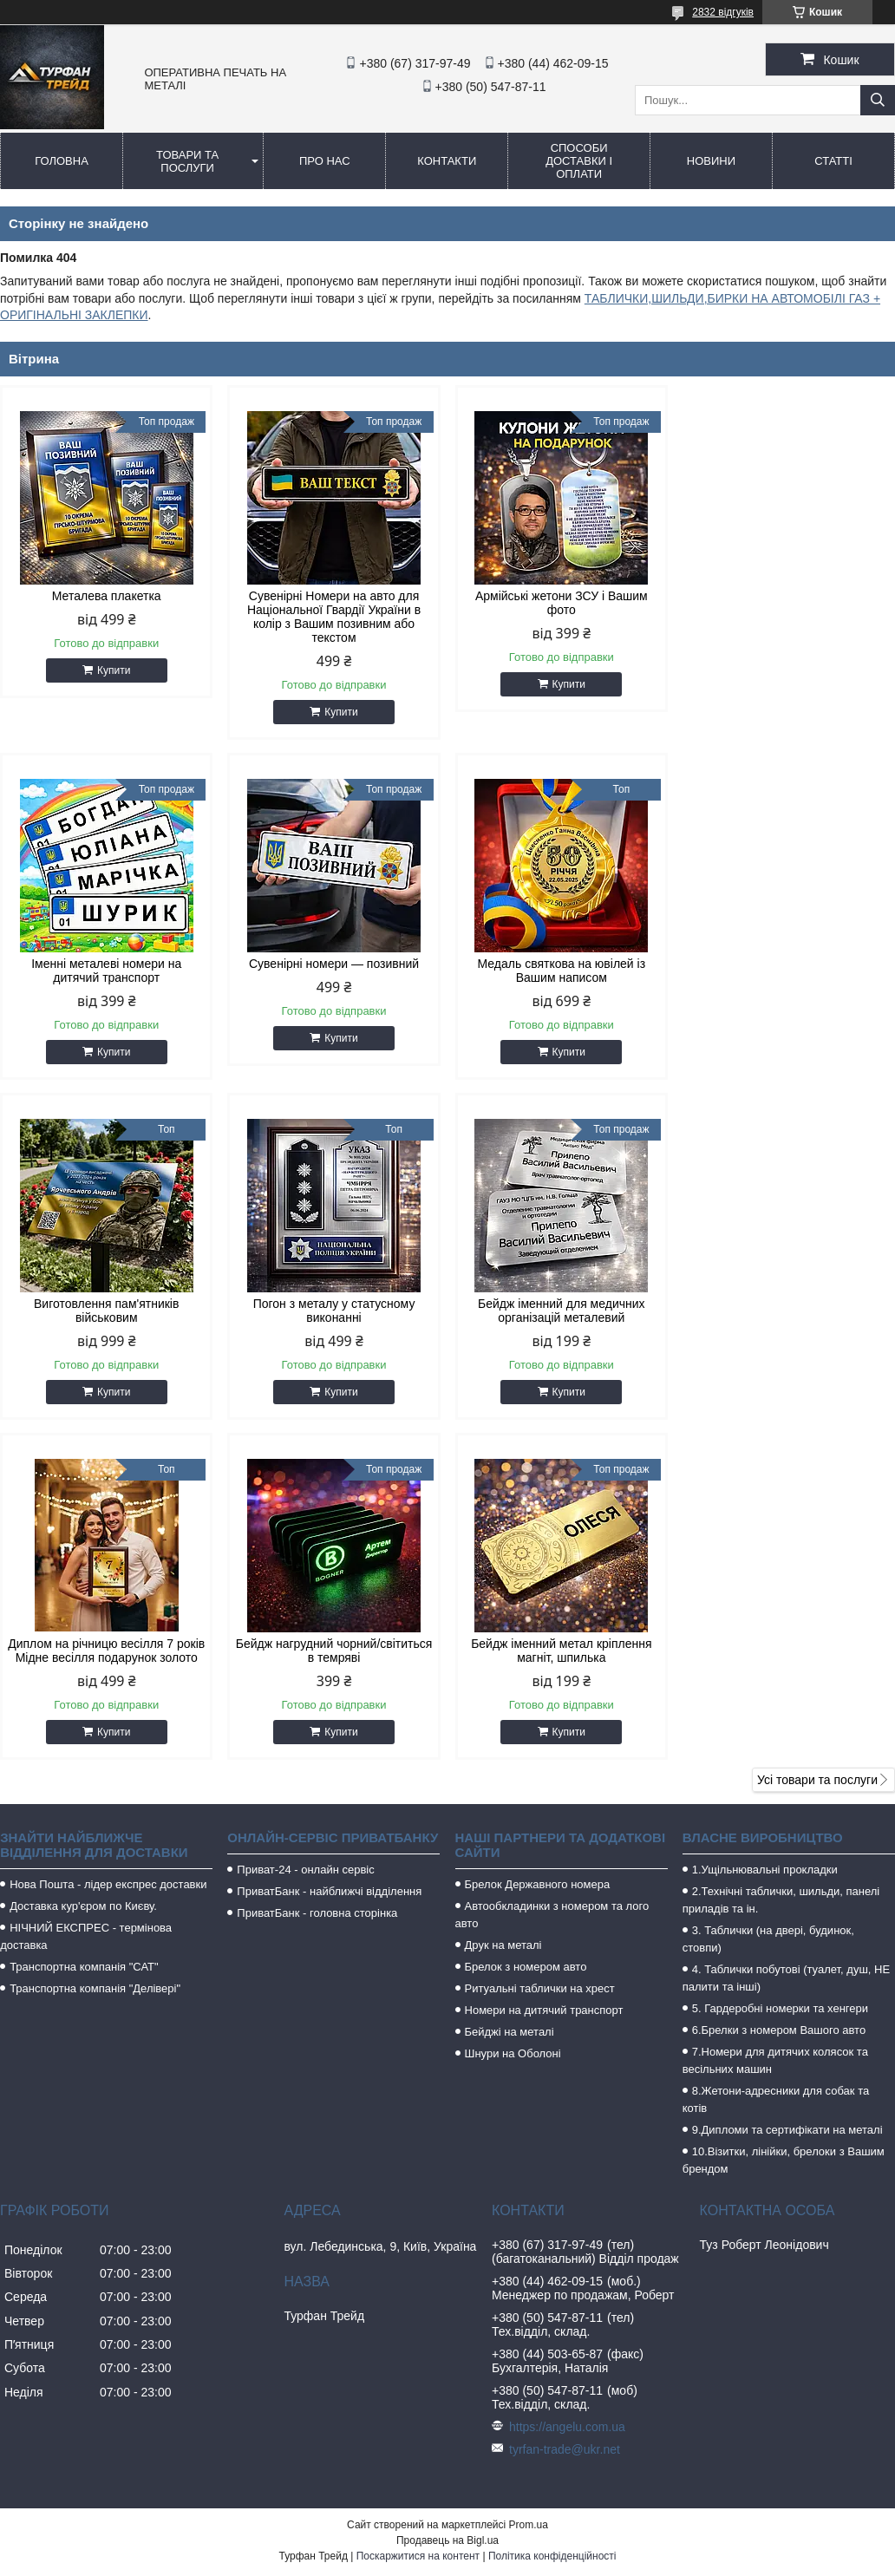 The height and width of the screenshot is (2576, 895). What do you see at coordinates (83, 1565) in the screenshot?
I see `Доставка кур'єром по Києву.` at bounding box center [83, 1565].